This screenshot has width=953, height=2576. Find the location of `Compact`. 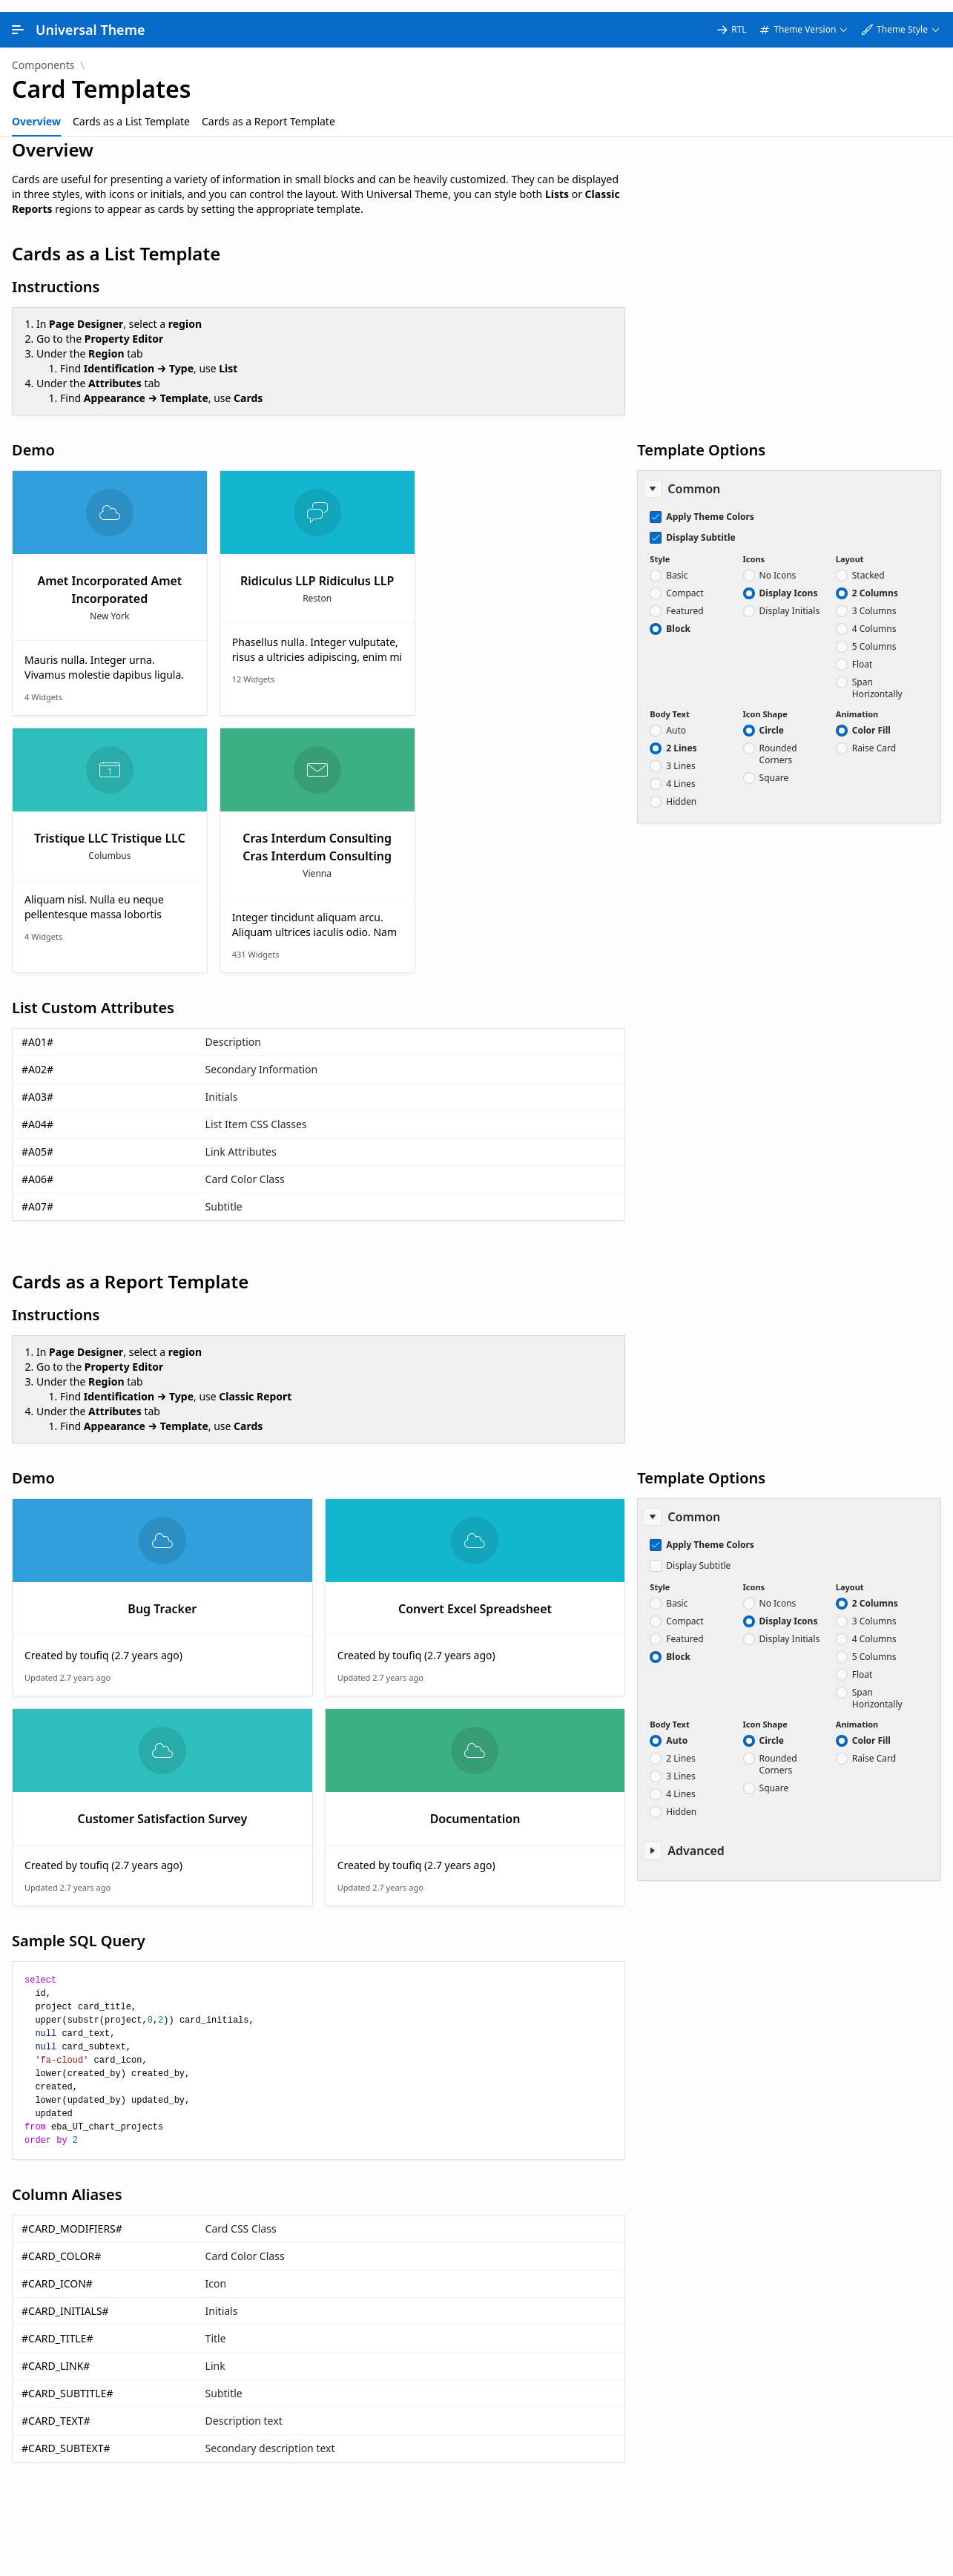

Compact is located at coordinates (684, 581).